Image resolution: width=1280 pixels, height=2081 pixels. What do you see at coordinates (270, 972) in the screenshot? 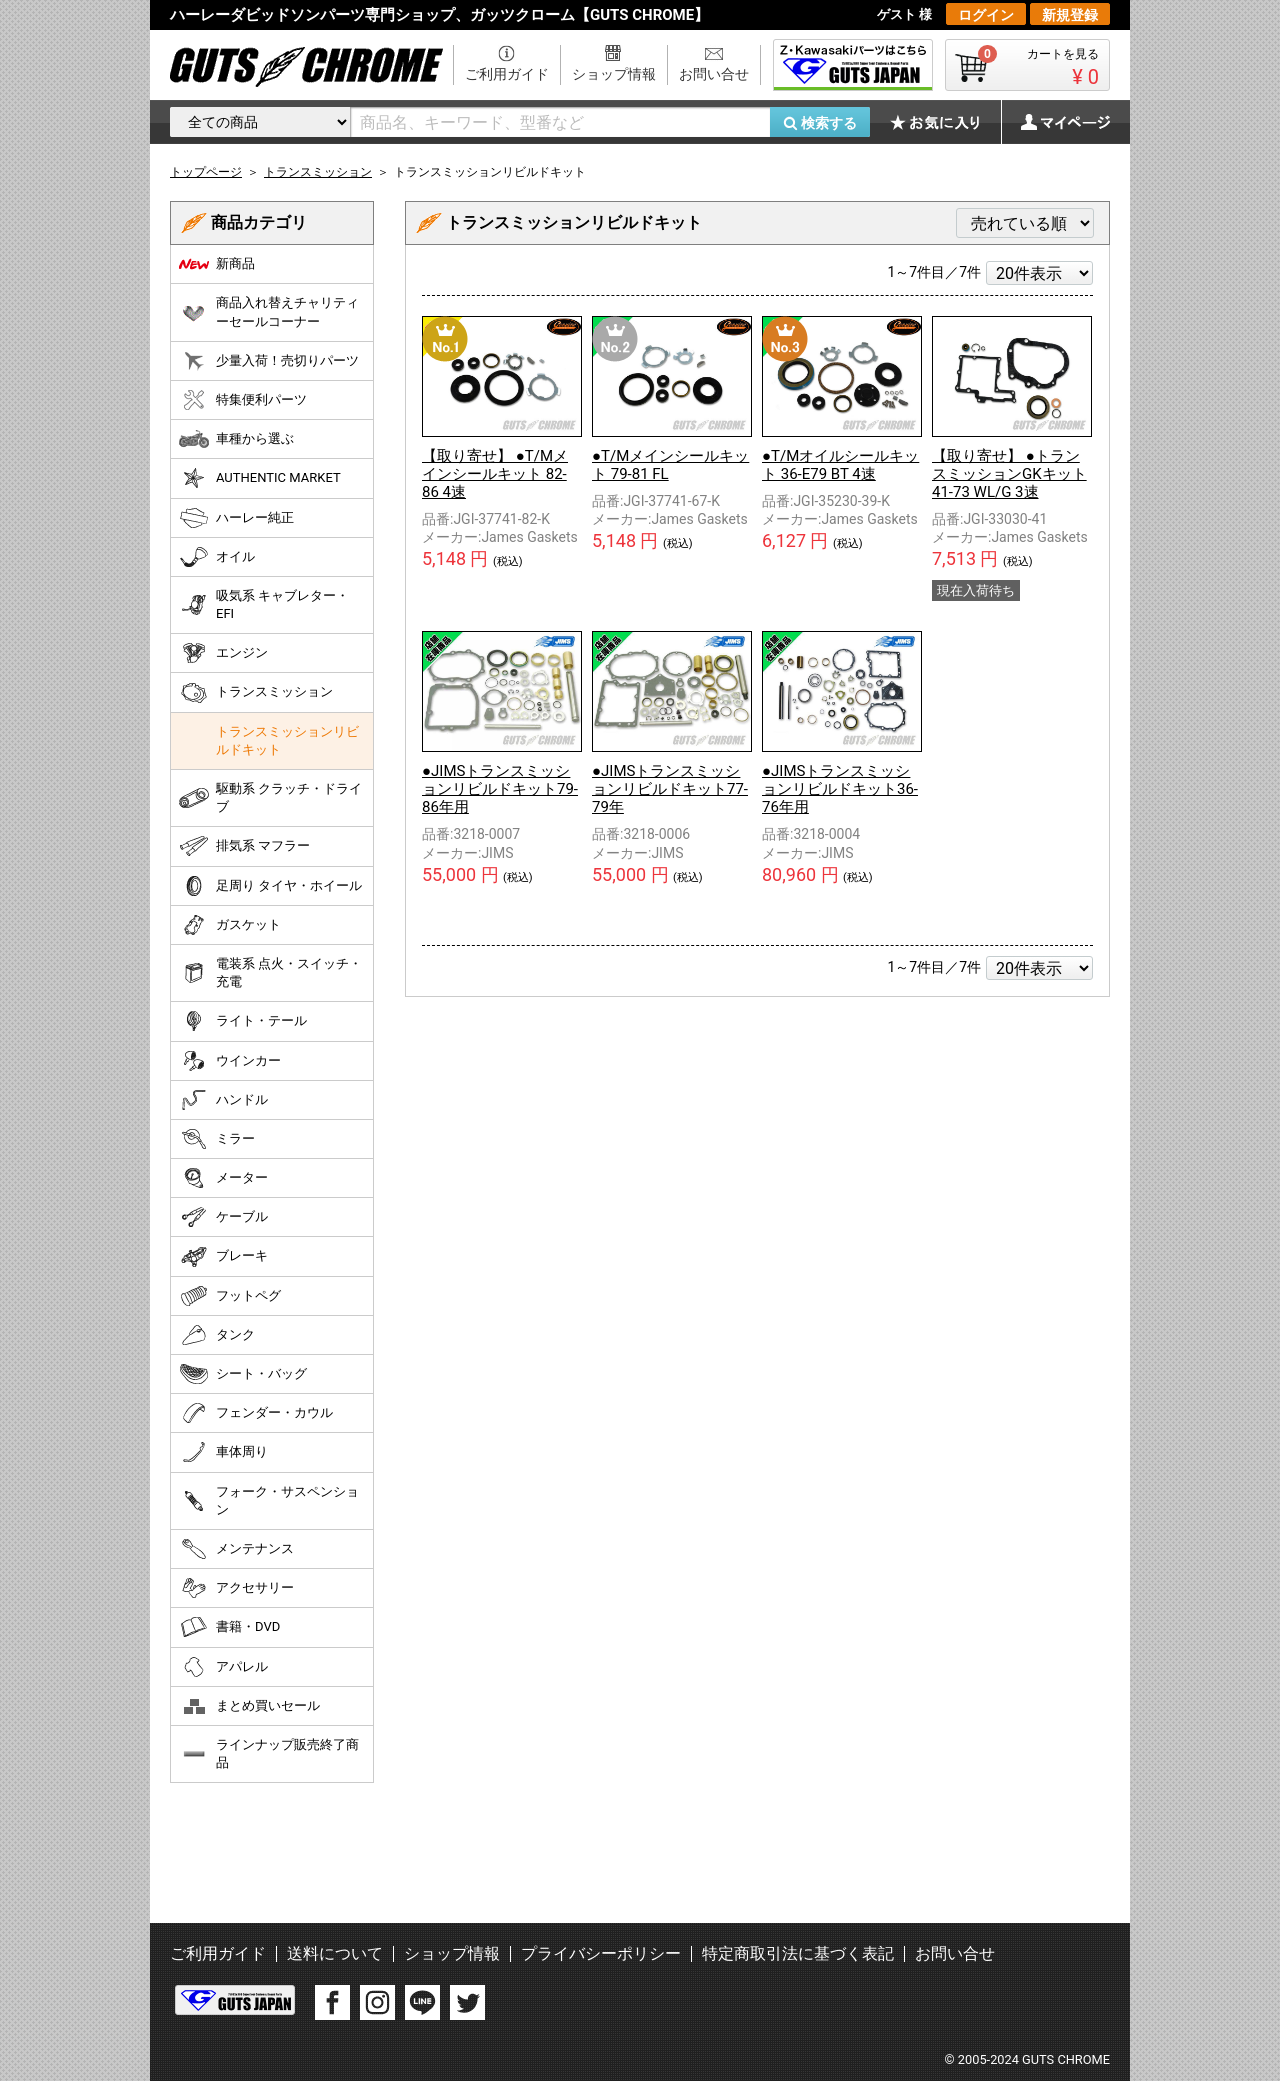
I see `電装系 点火・スイッチ・充電` at bounding box center [270, 972].